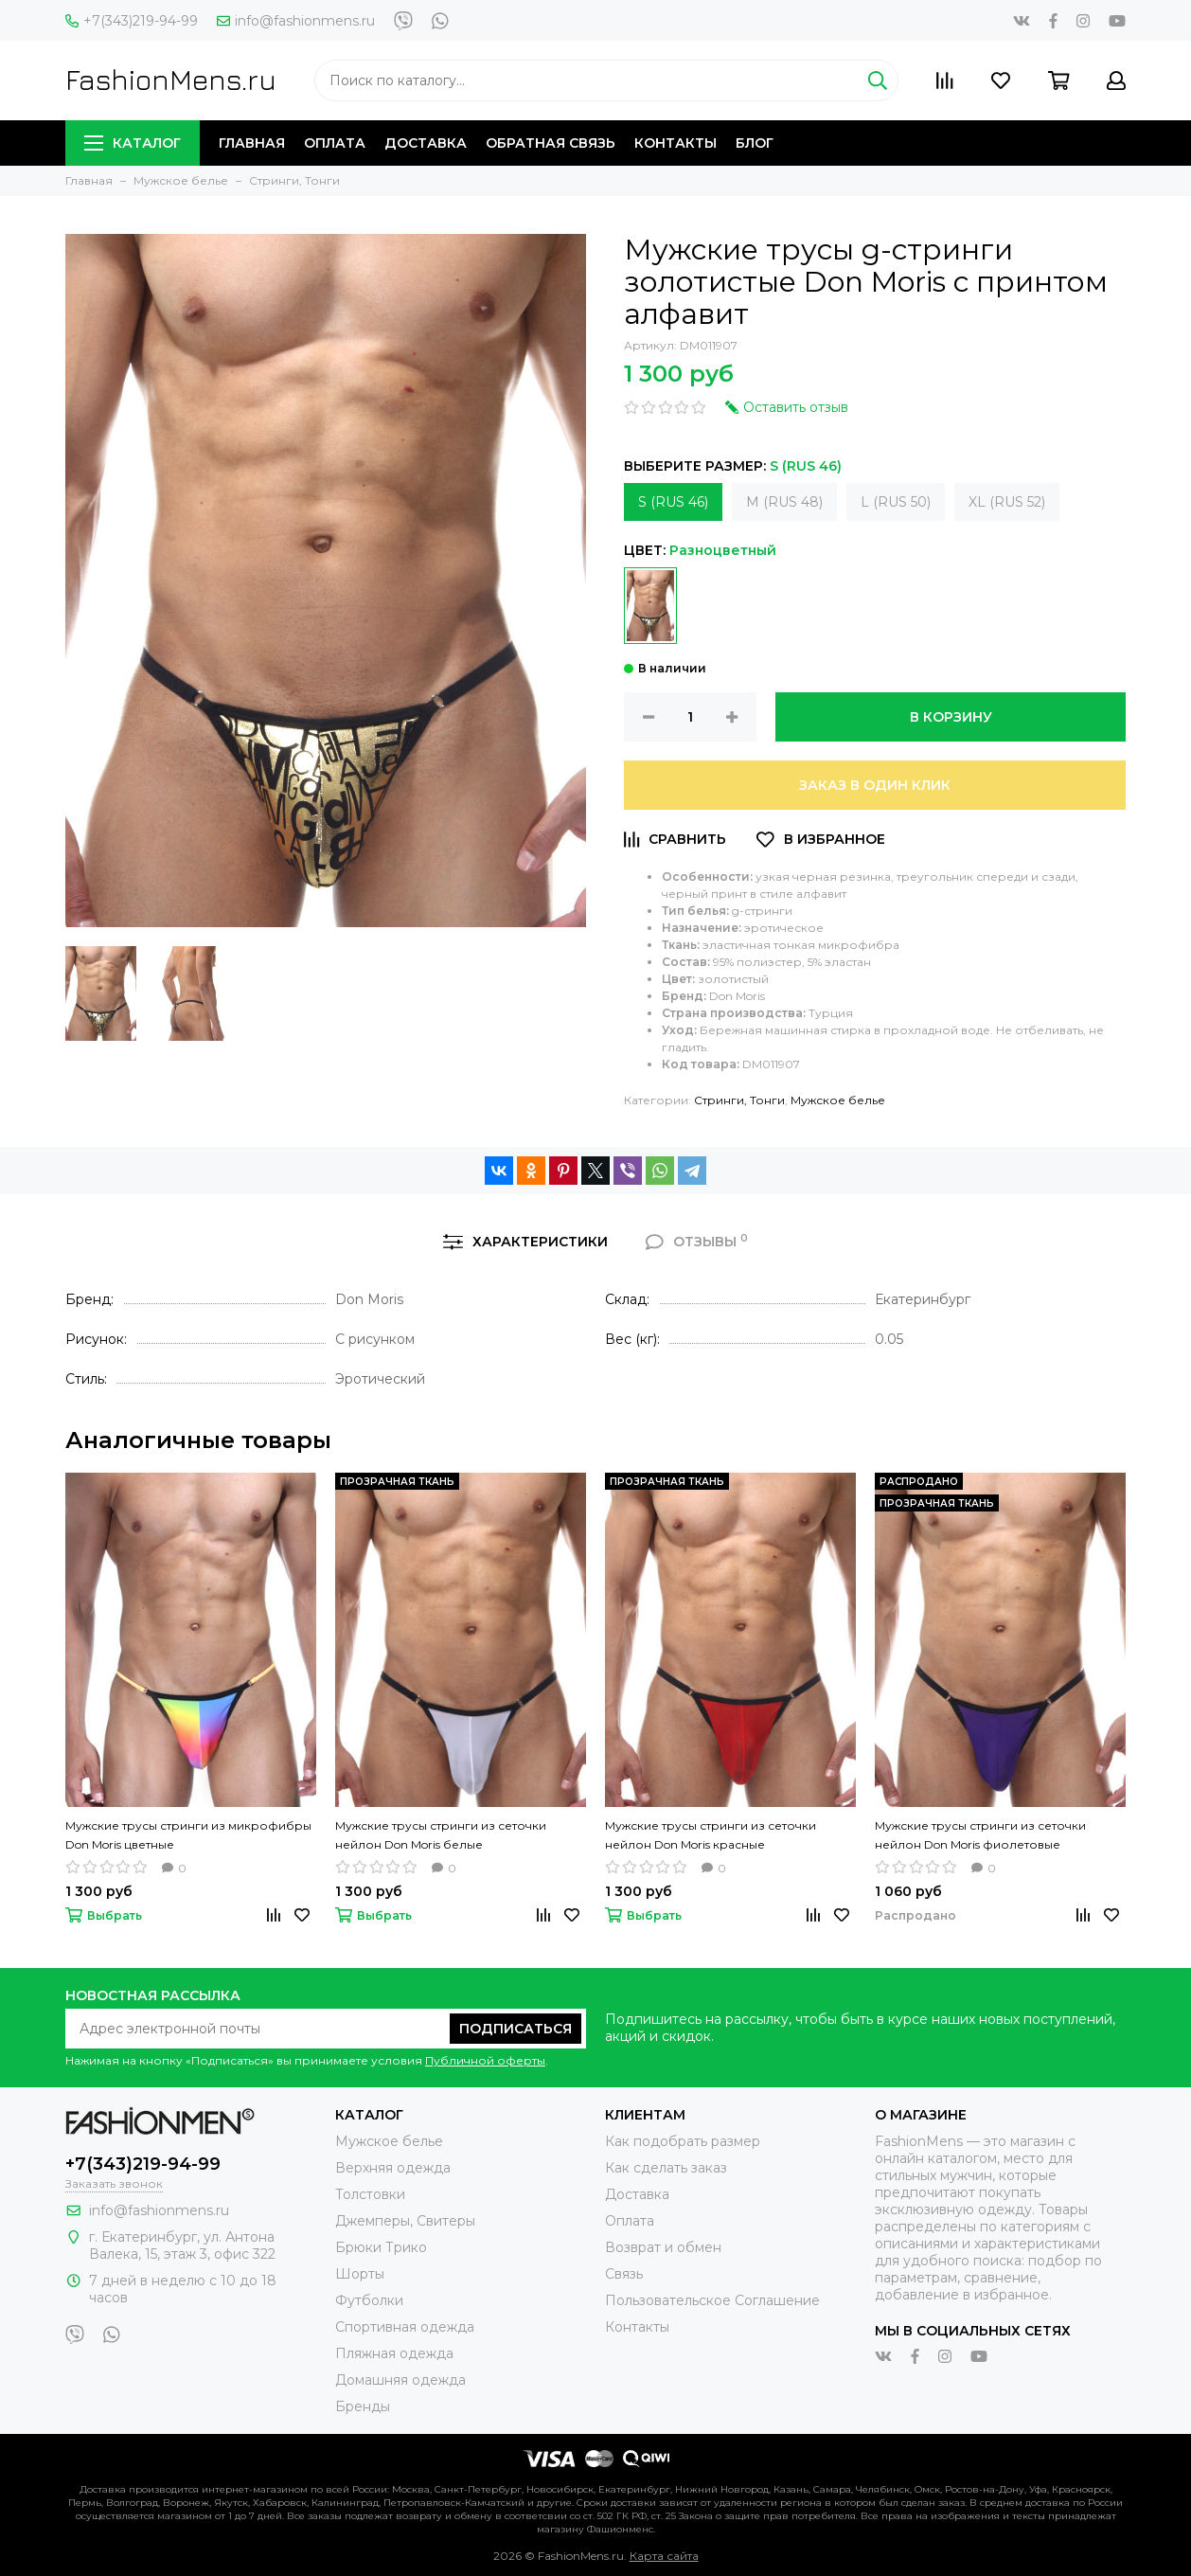 The width and height of the screenshot is (1191, 2576). I want to click on info@fashionmens.ru, so click(296, 20).